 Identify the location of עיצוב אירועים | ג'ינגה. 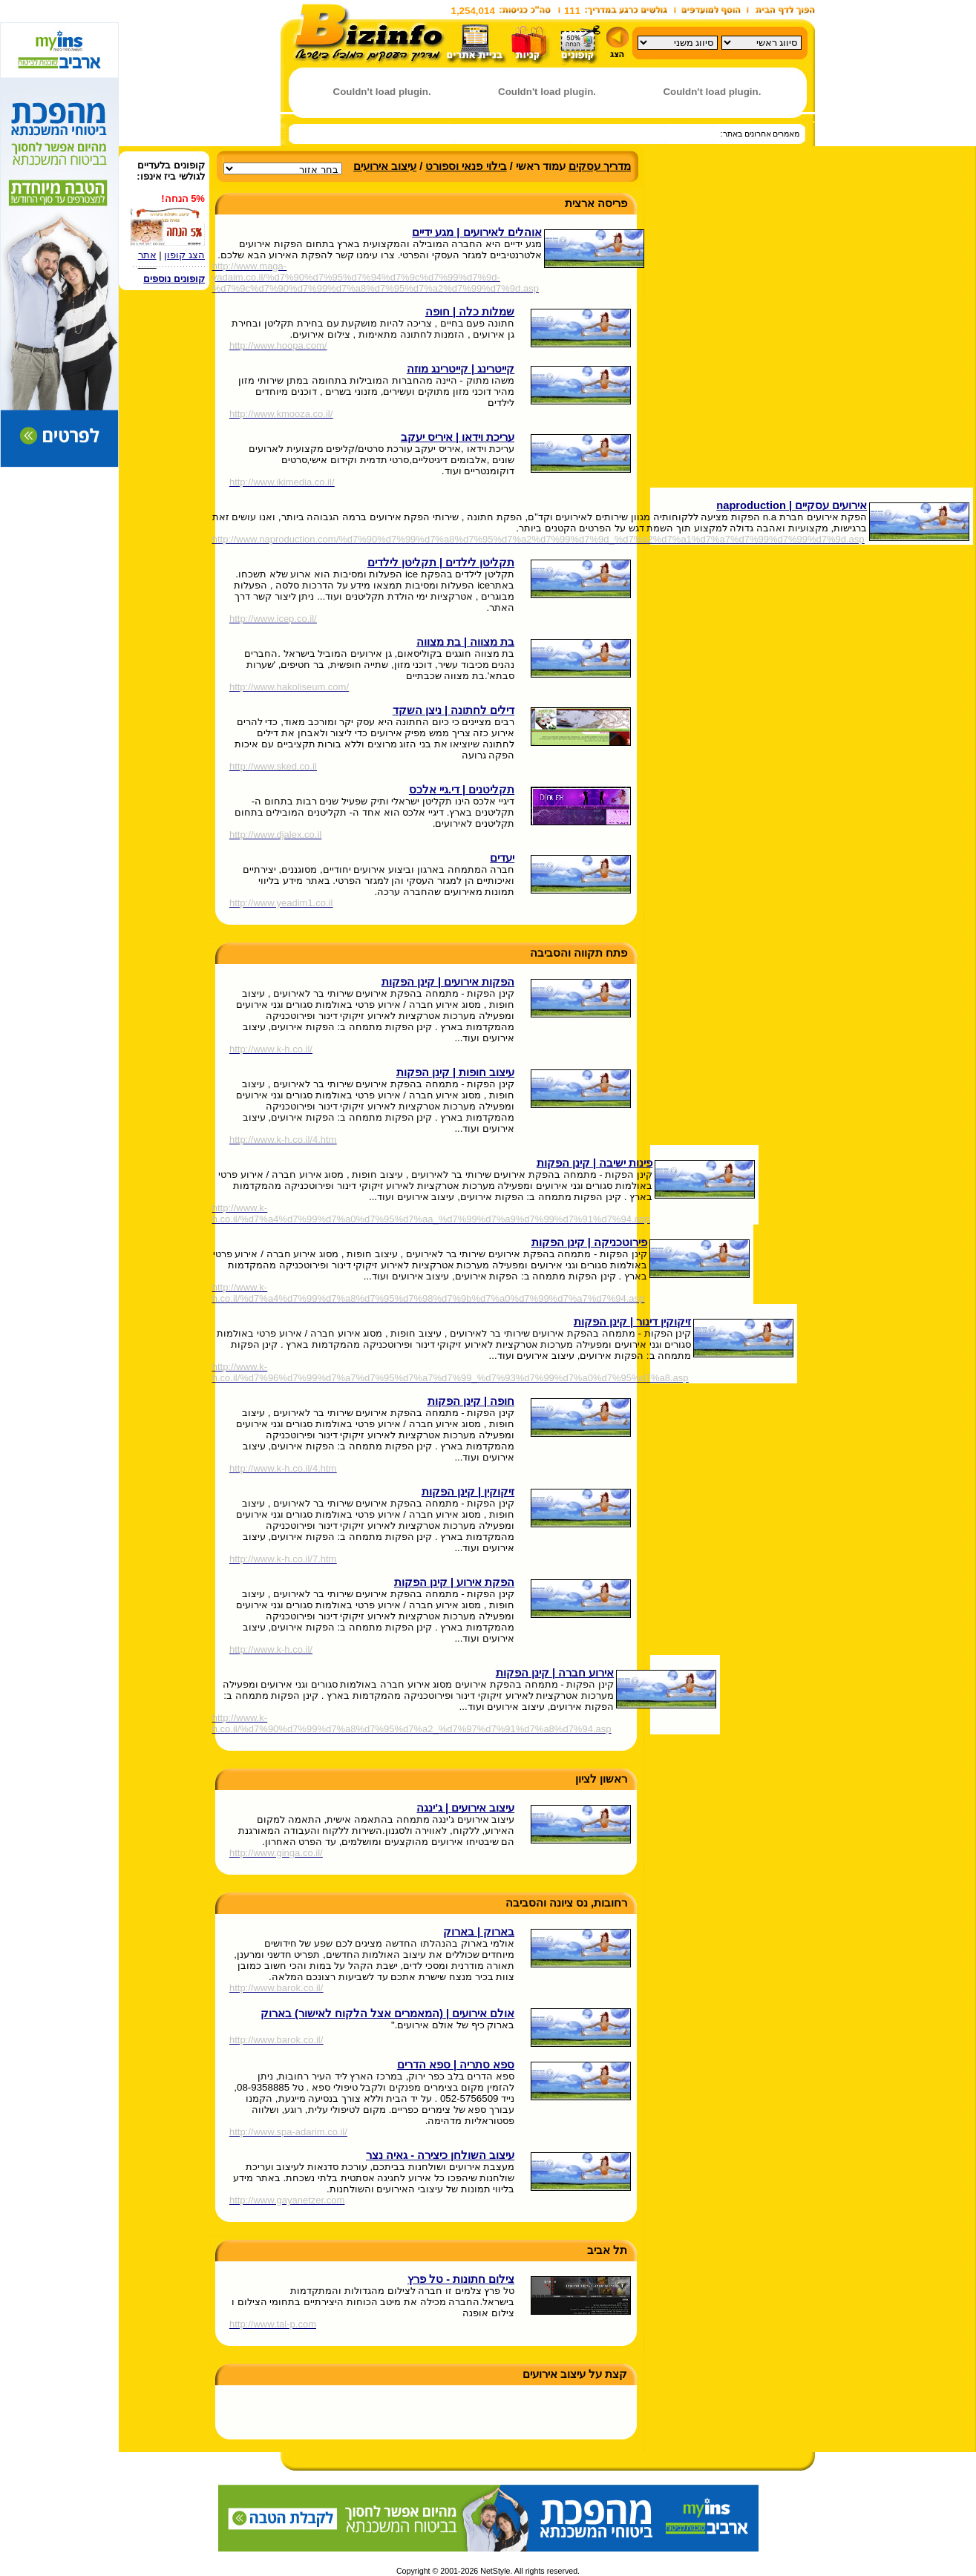
(465, 1808).